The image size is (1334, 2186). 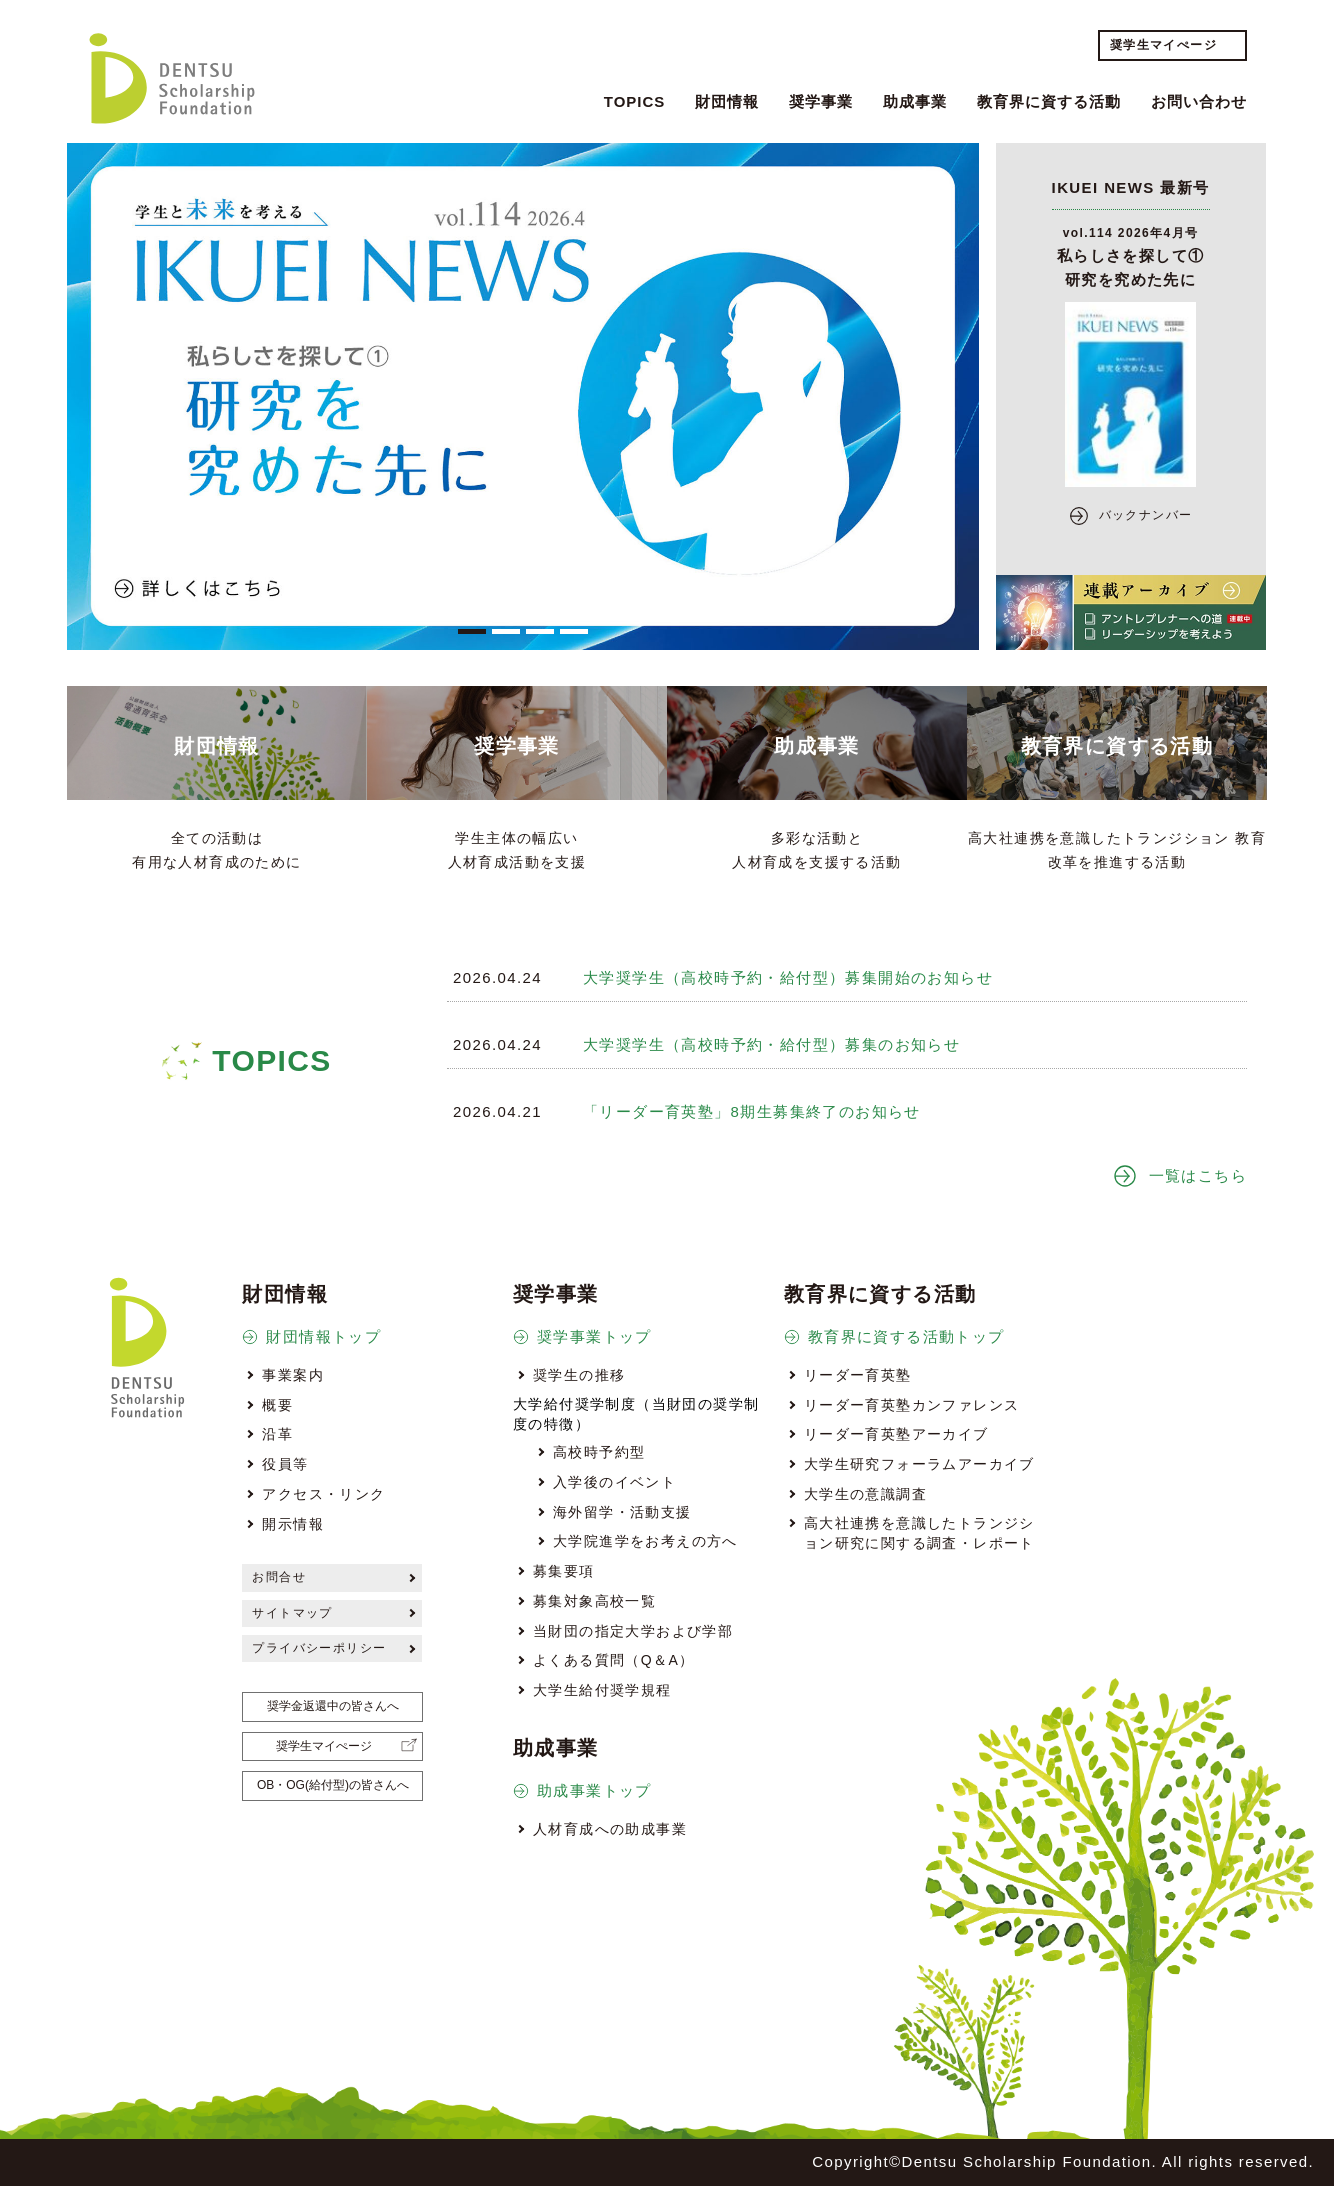 I want to click on 財団情報, so click(x=727, y=101).